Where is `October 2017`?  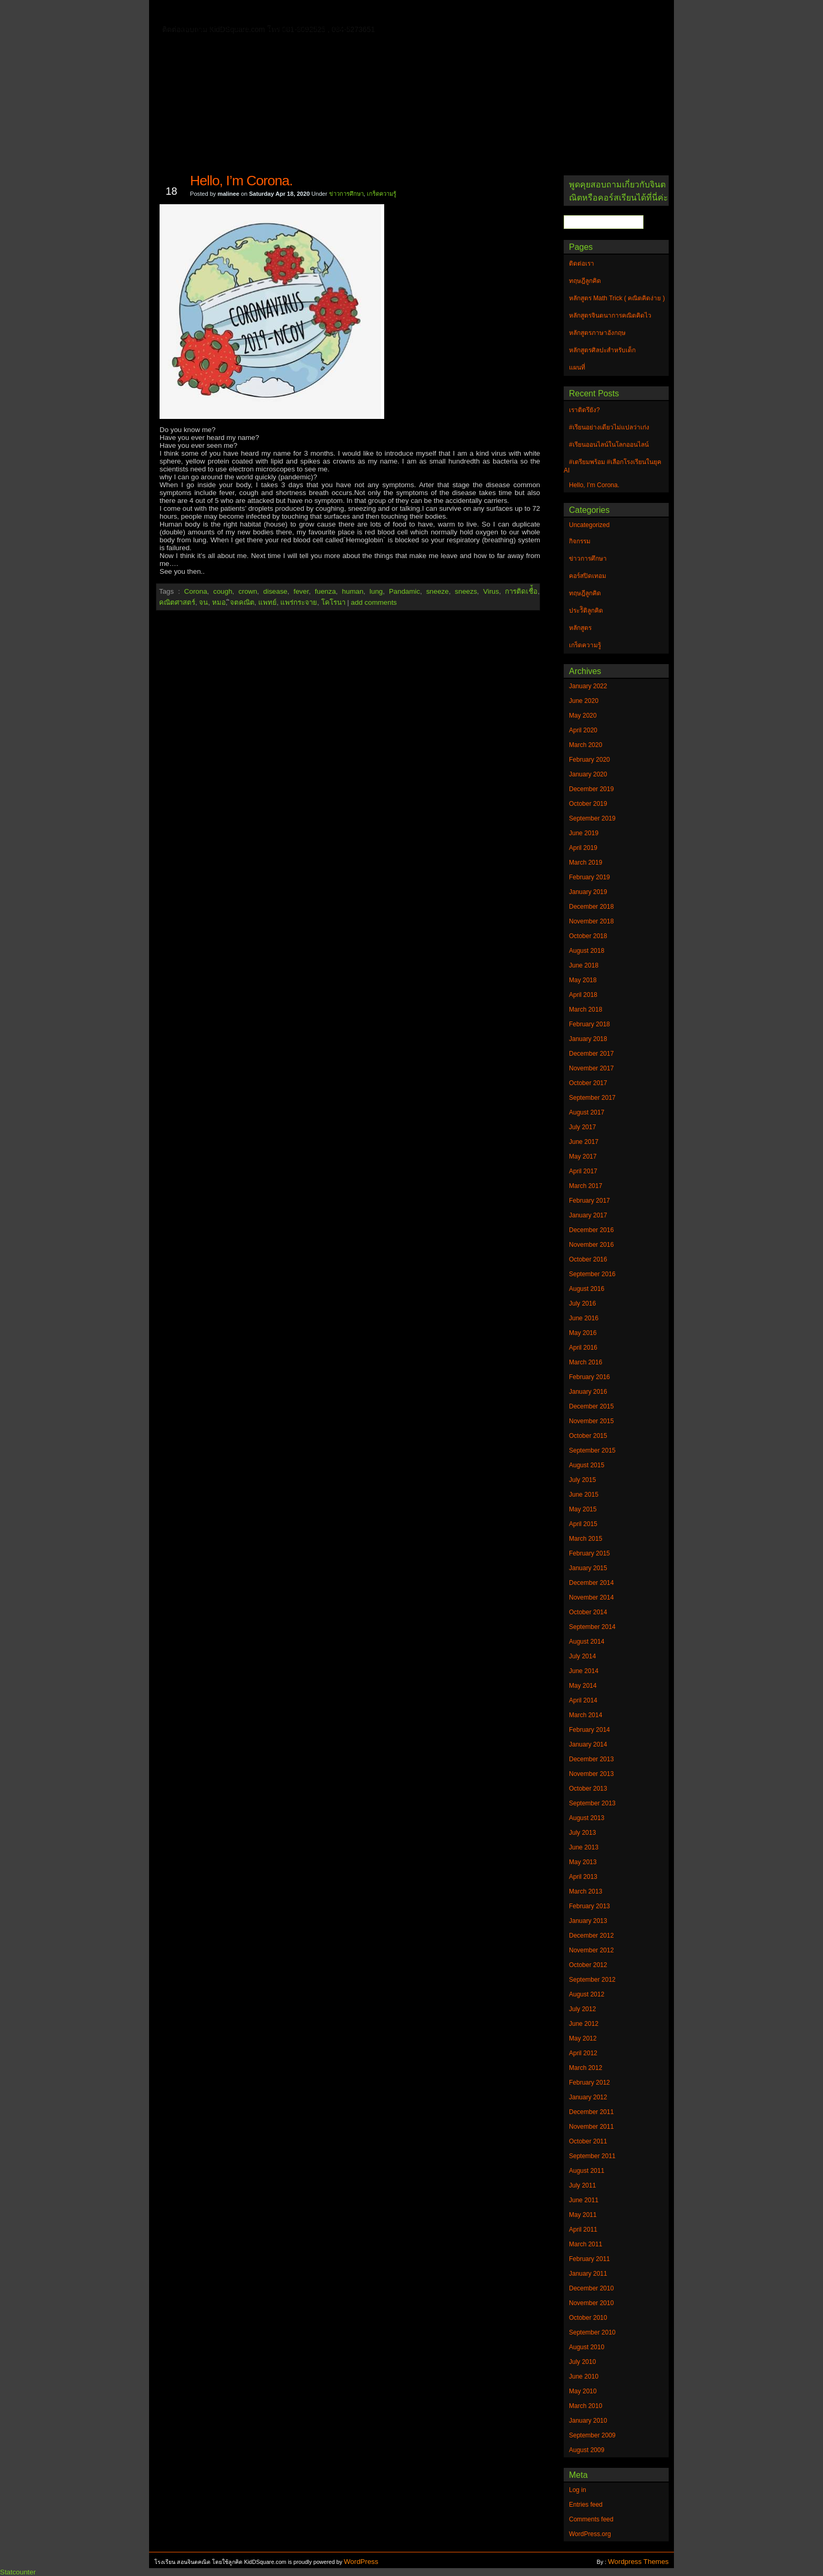
October 2017 is located at coordinates (588, 1083).